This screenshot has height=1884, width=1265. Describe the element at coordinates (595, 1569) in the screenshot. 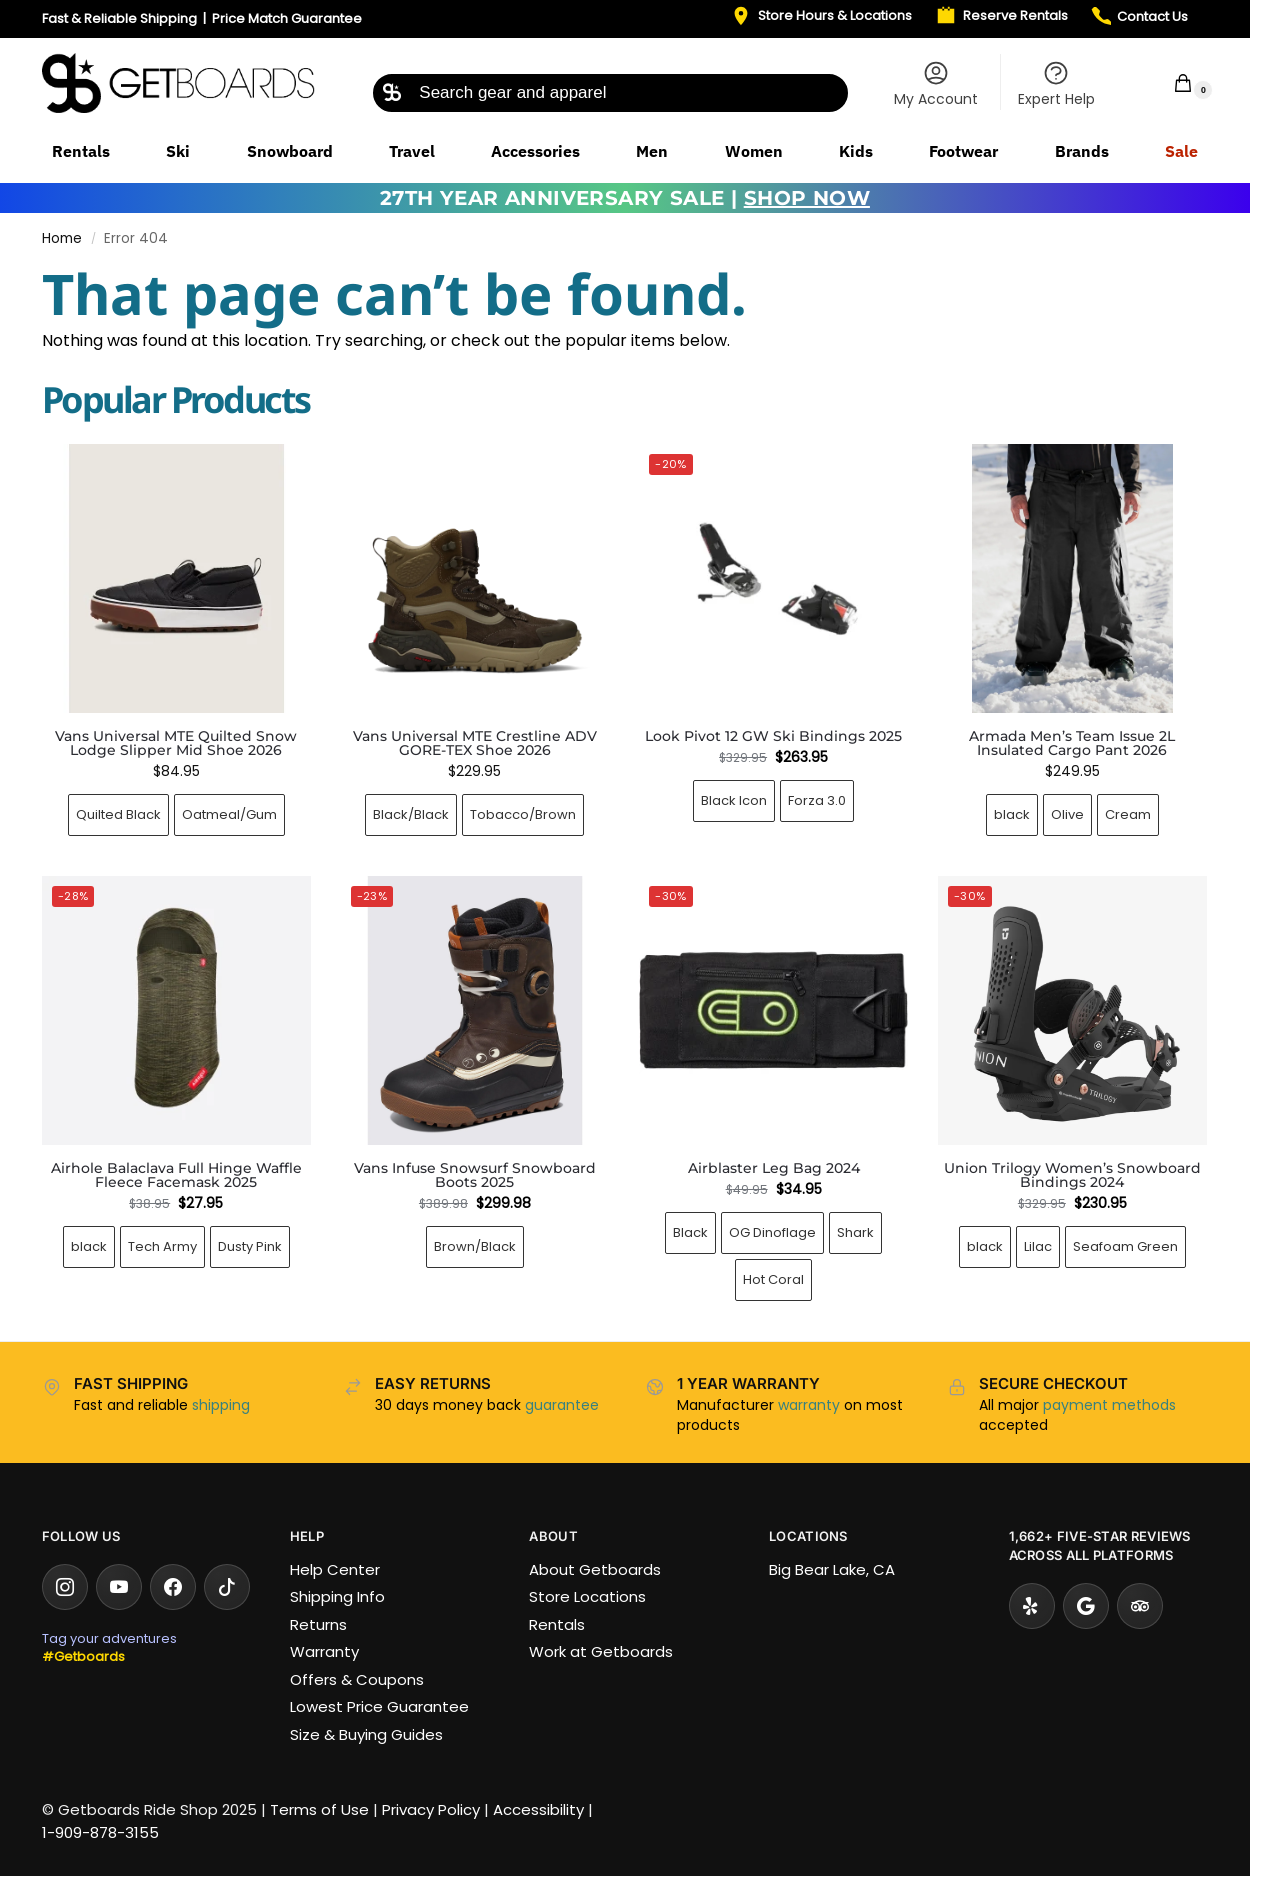

I see `About Getboards` at that location.